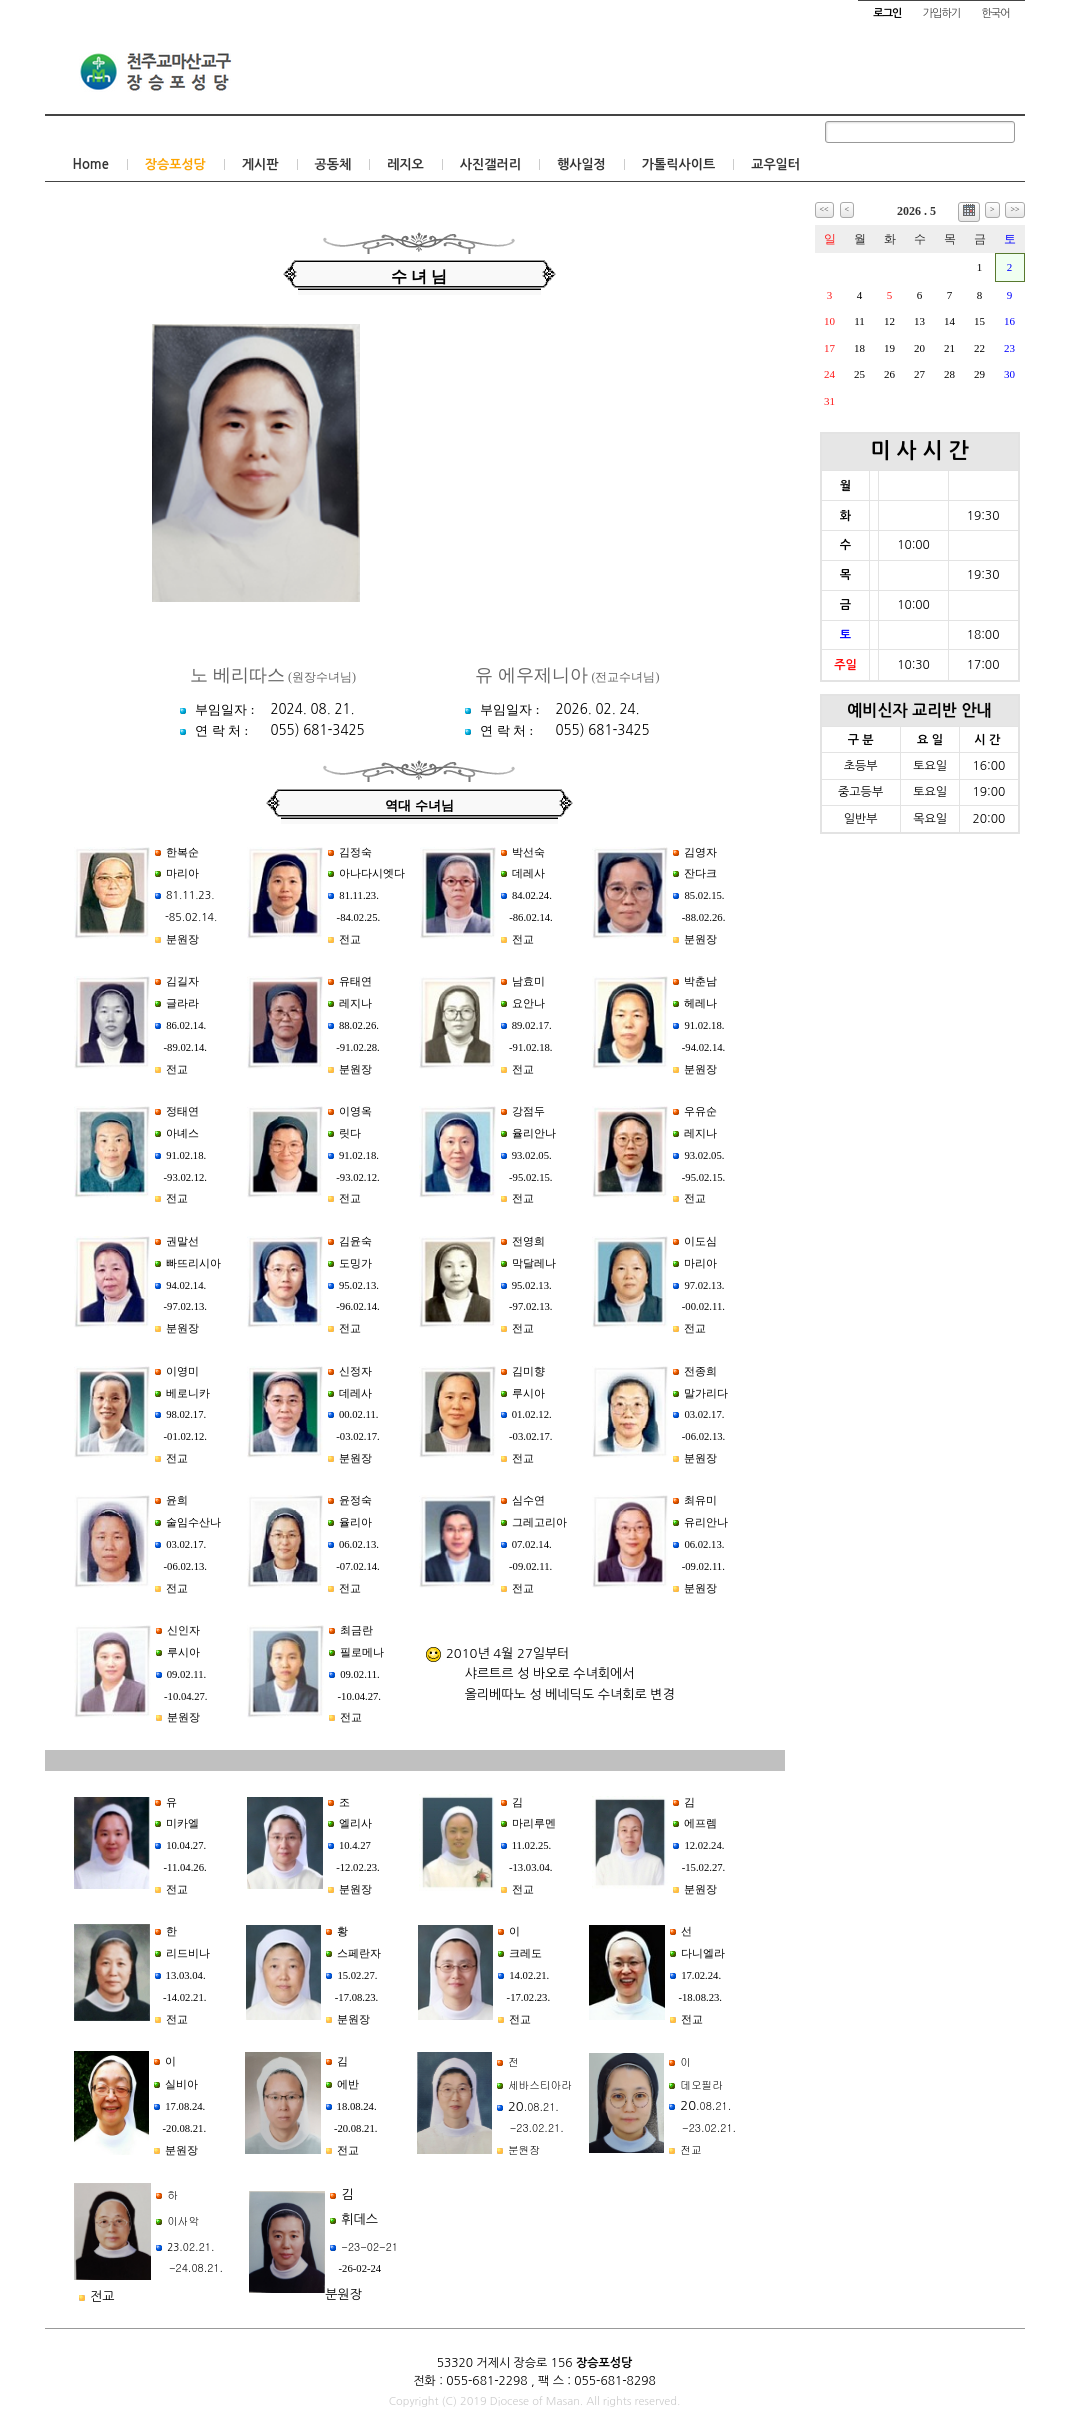  What do you see at coordinates (260, 164) in the screenshot?
I see `게시판` at bounding box center [260, 164].